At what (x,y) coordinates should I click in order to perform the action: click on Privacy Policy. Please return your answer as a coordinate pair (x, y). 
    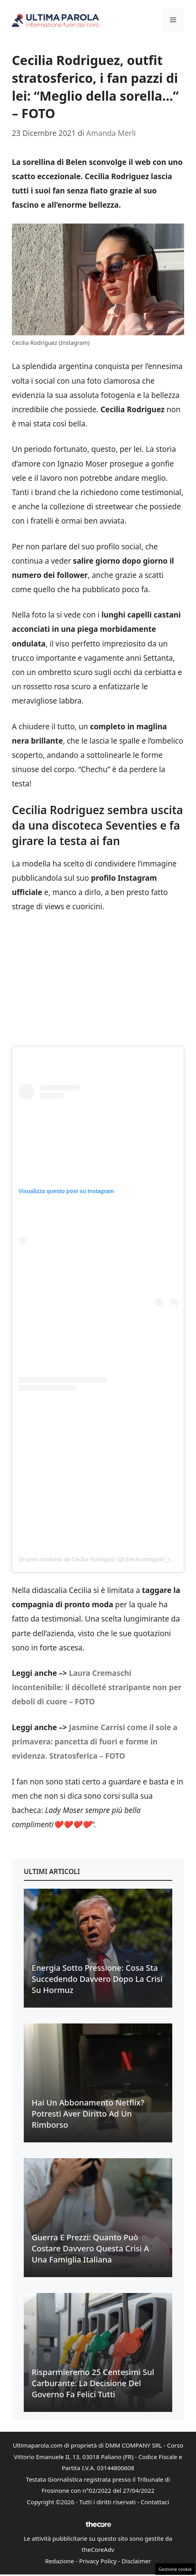
    Looking at the image, I should click on (98, 2561).